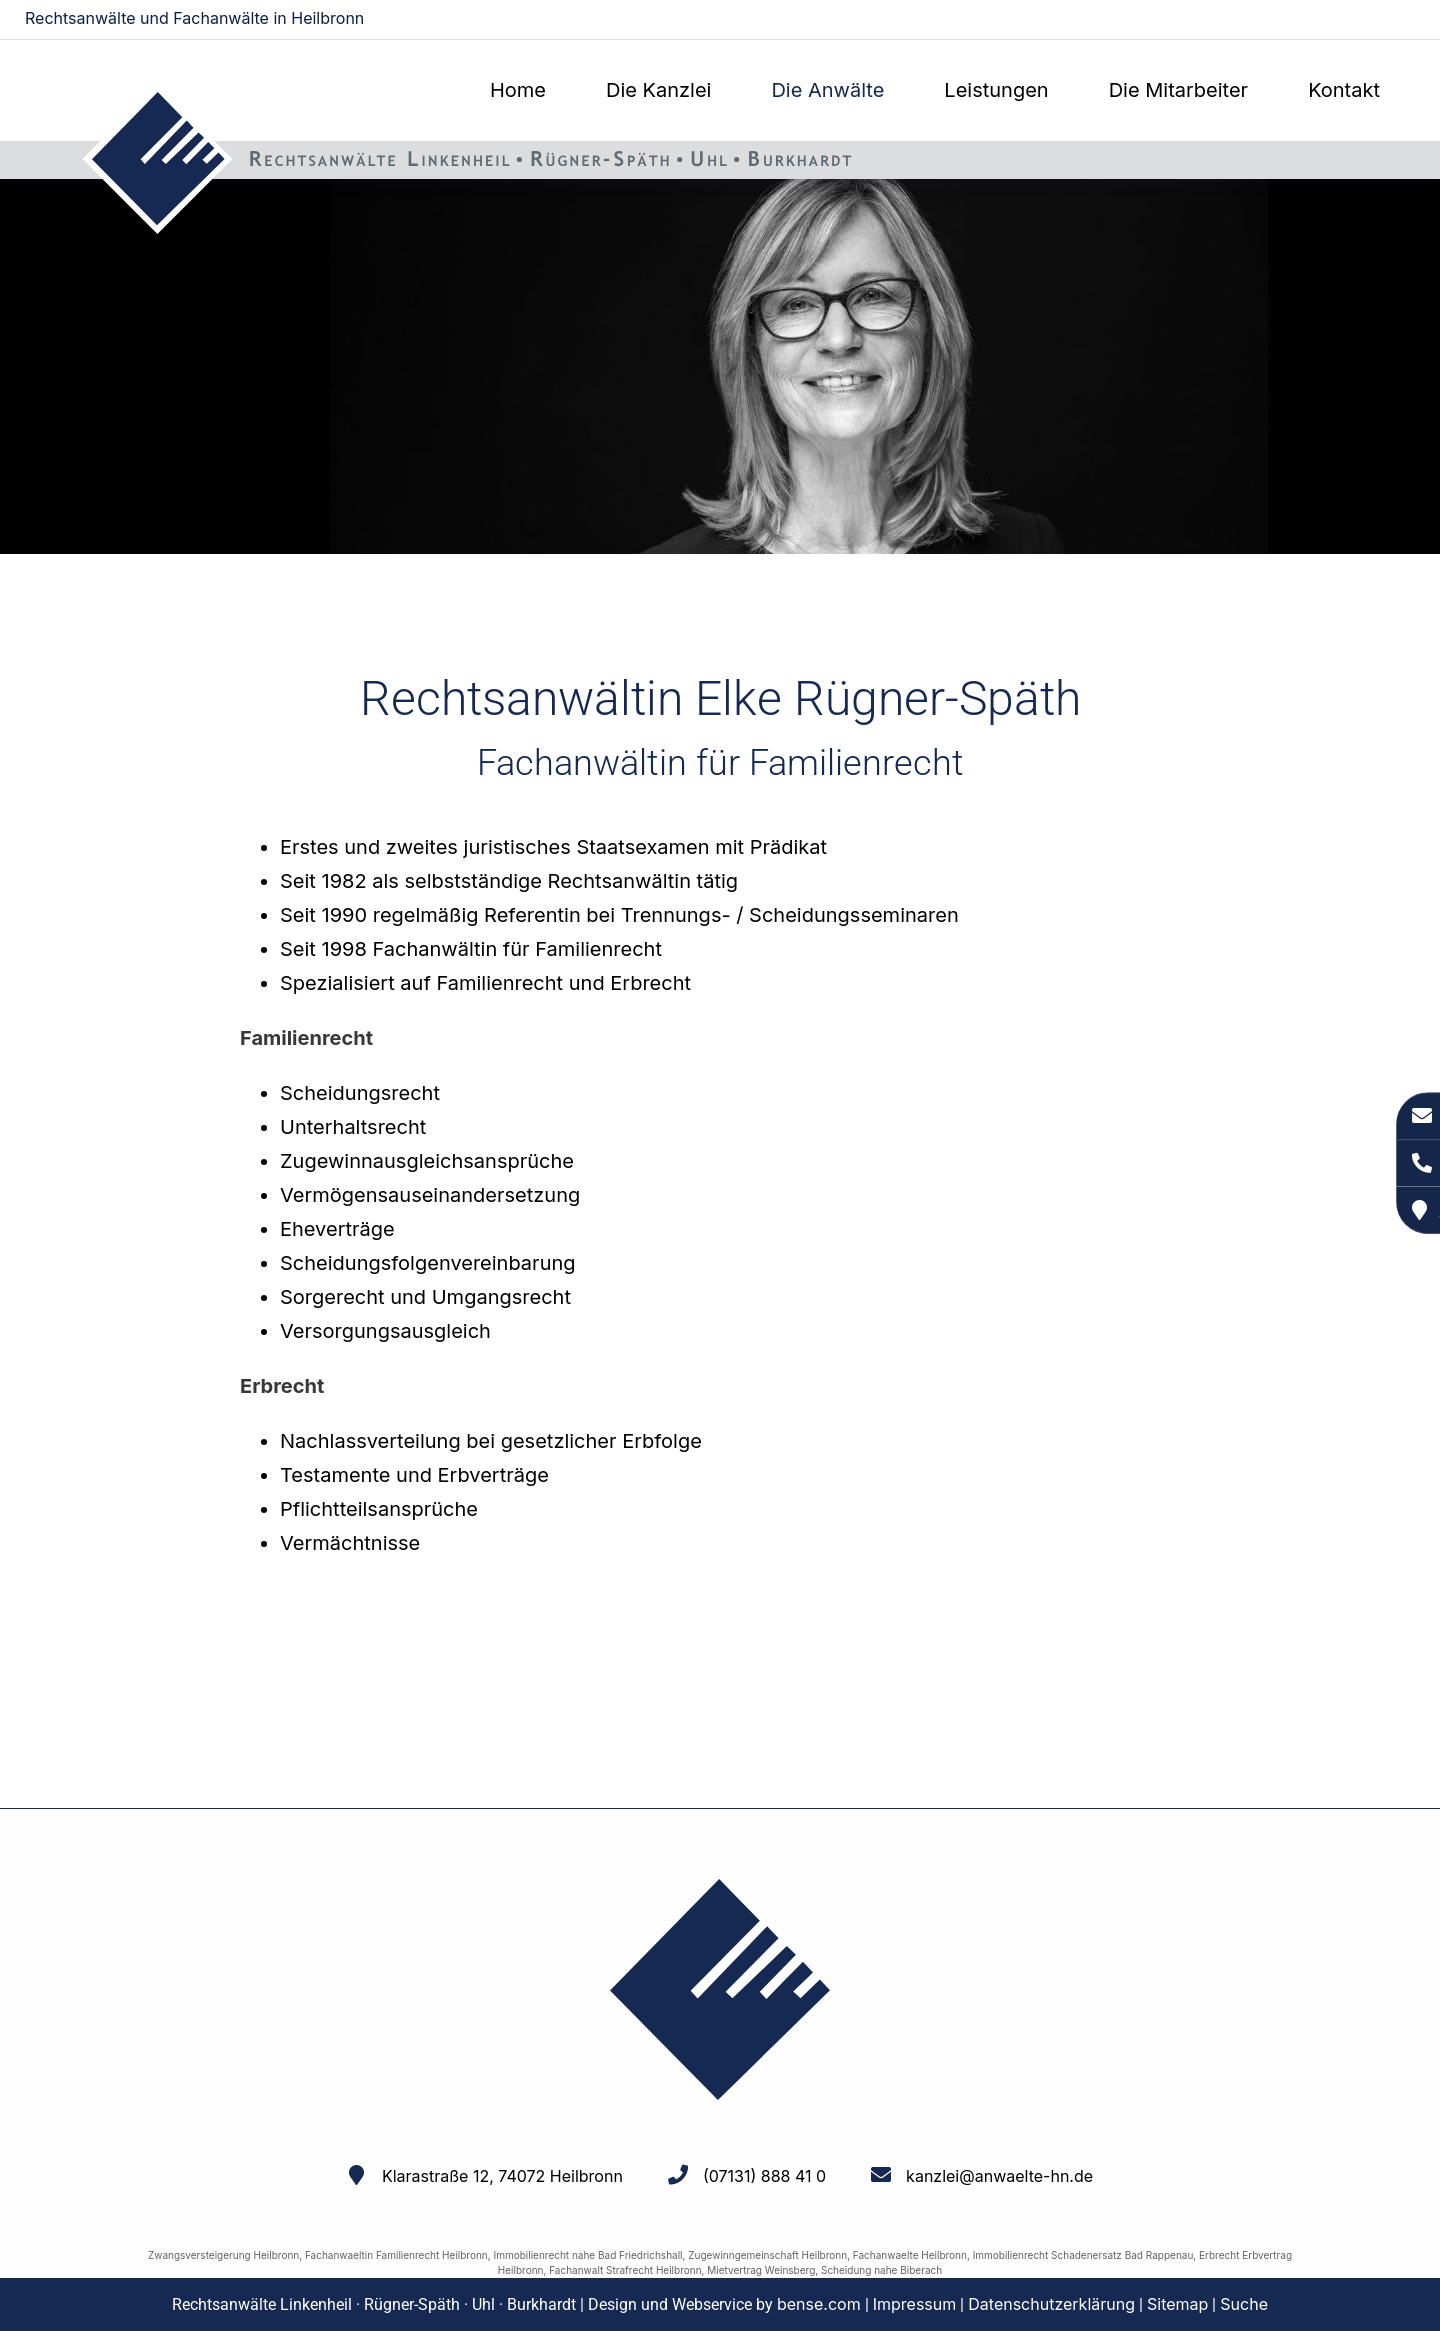 The image size is (1440, 2331). I want to click on Immobilienrecht nahe Bad Friedrichshall, so click(587, 2255).